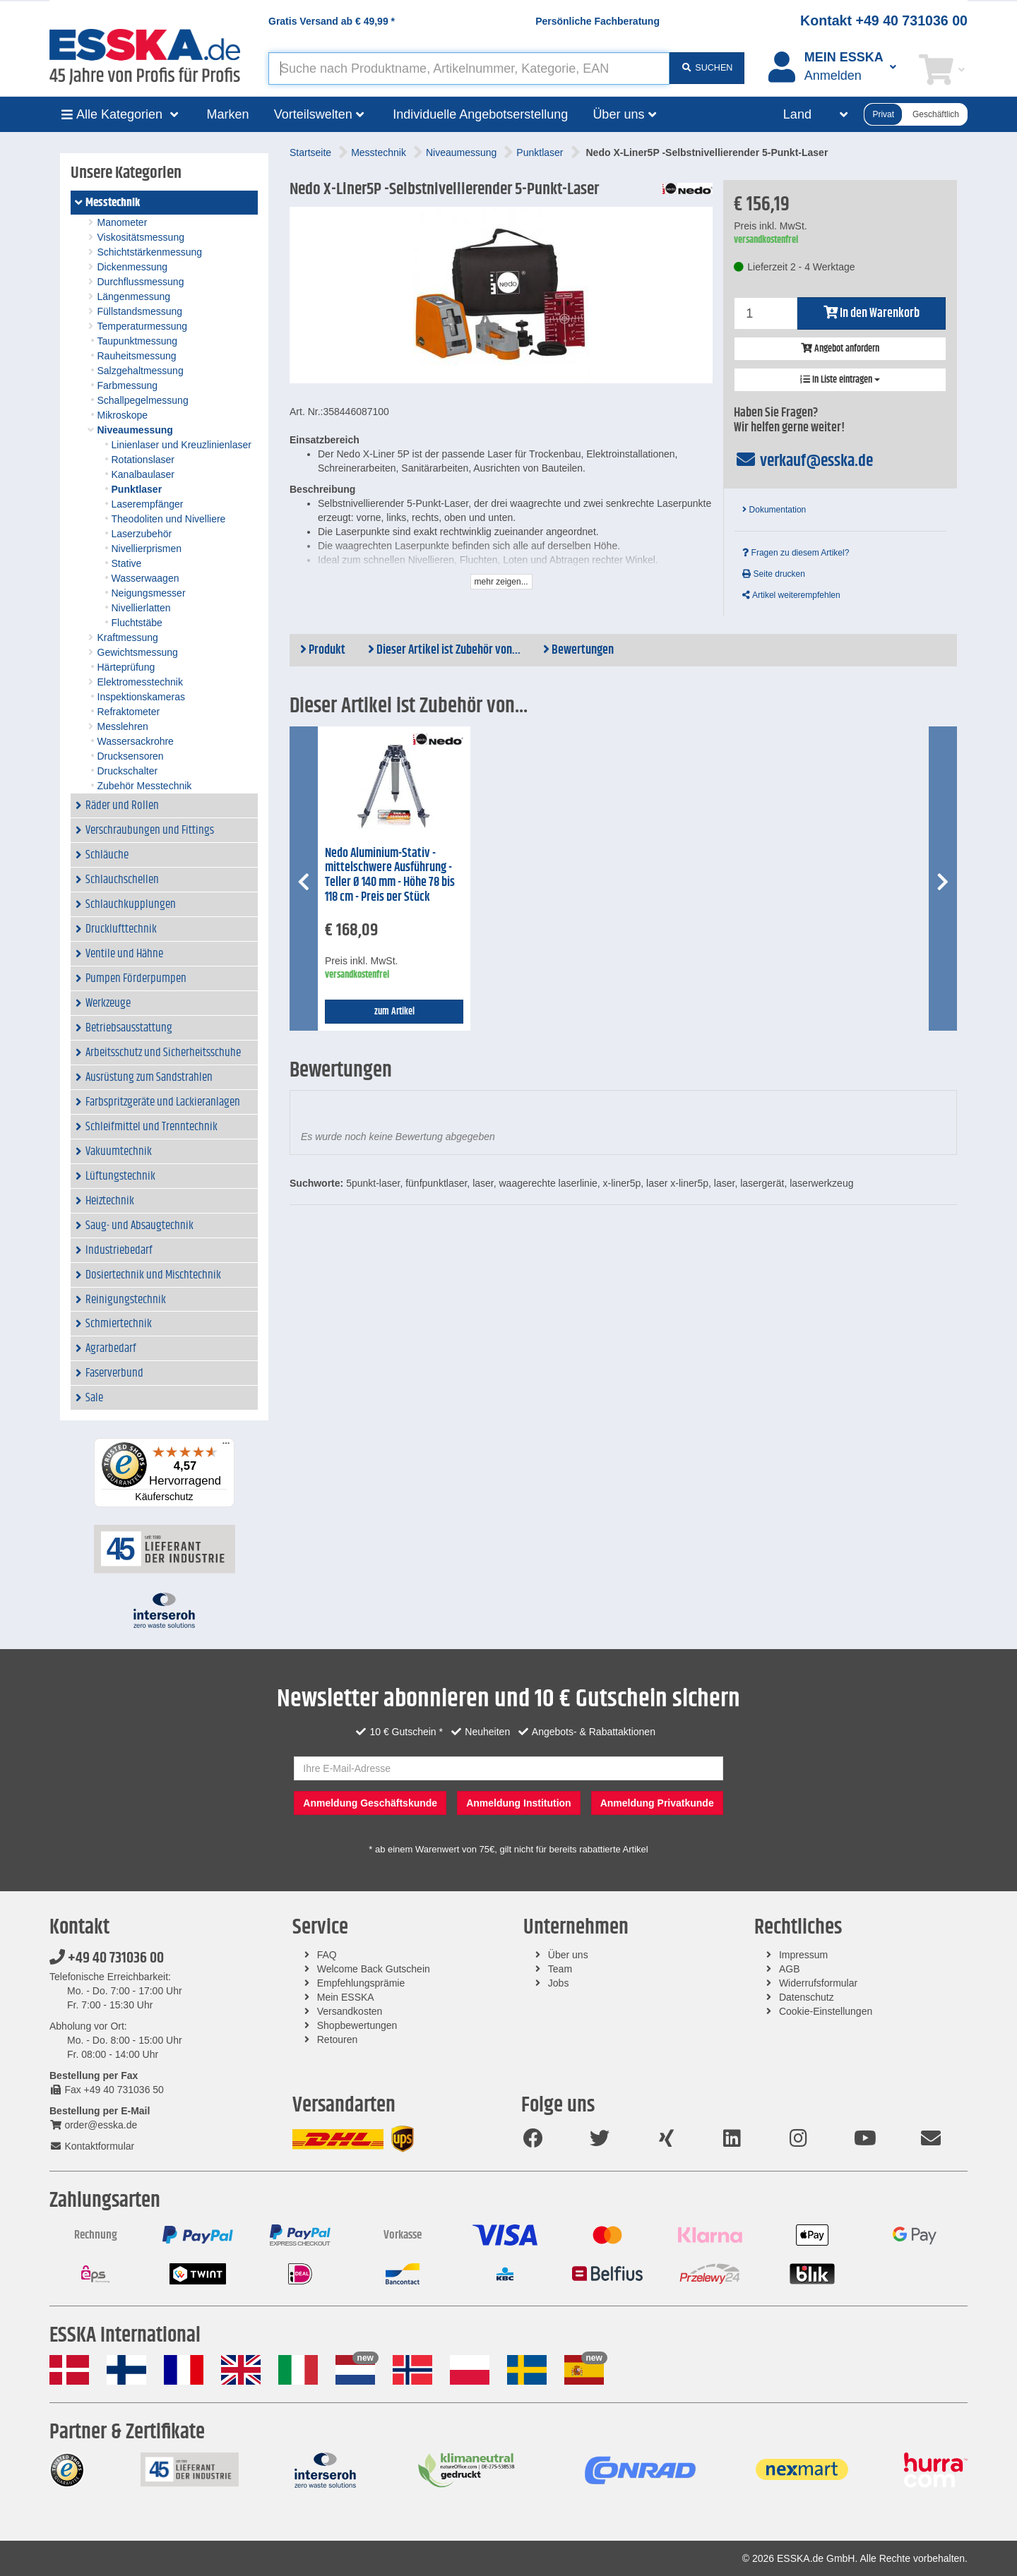 The image size is (1017, 2576). Describe the element at coordinates (597, 21) in the screenshot. I see `Persönliche Fachberatung` at that location.